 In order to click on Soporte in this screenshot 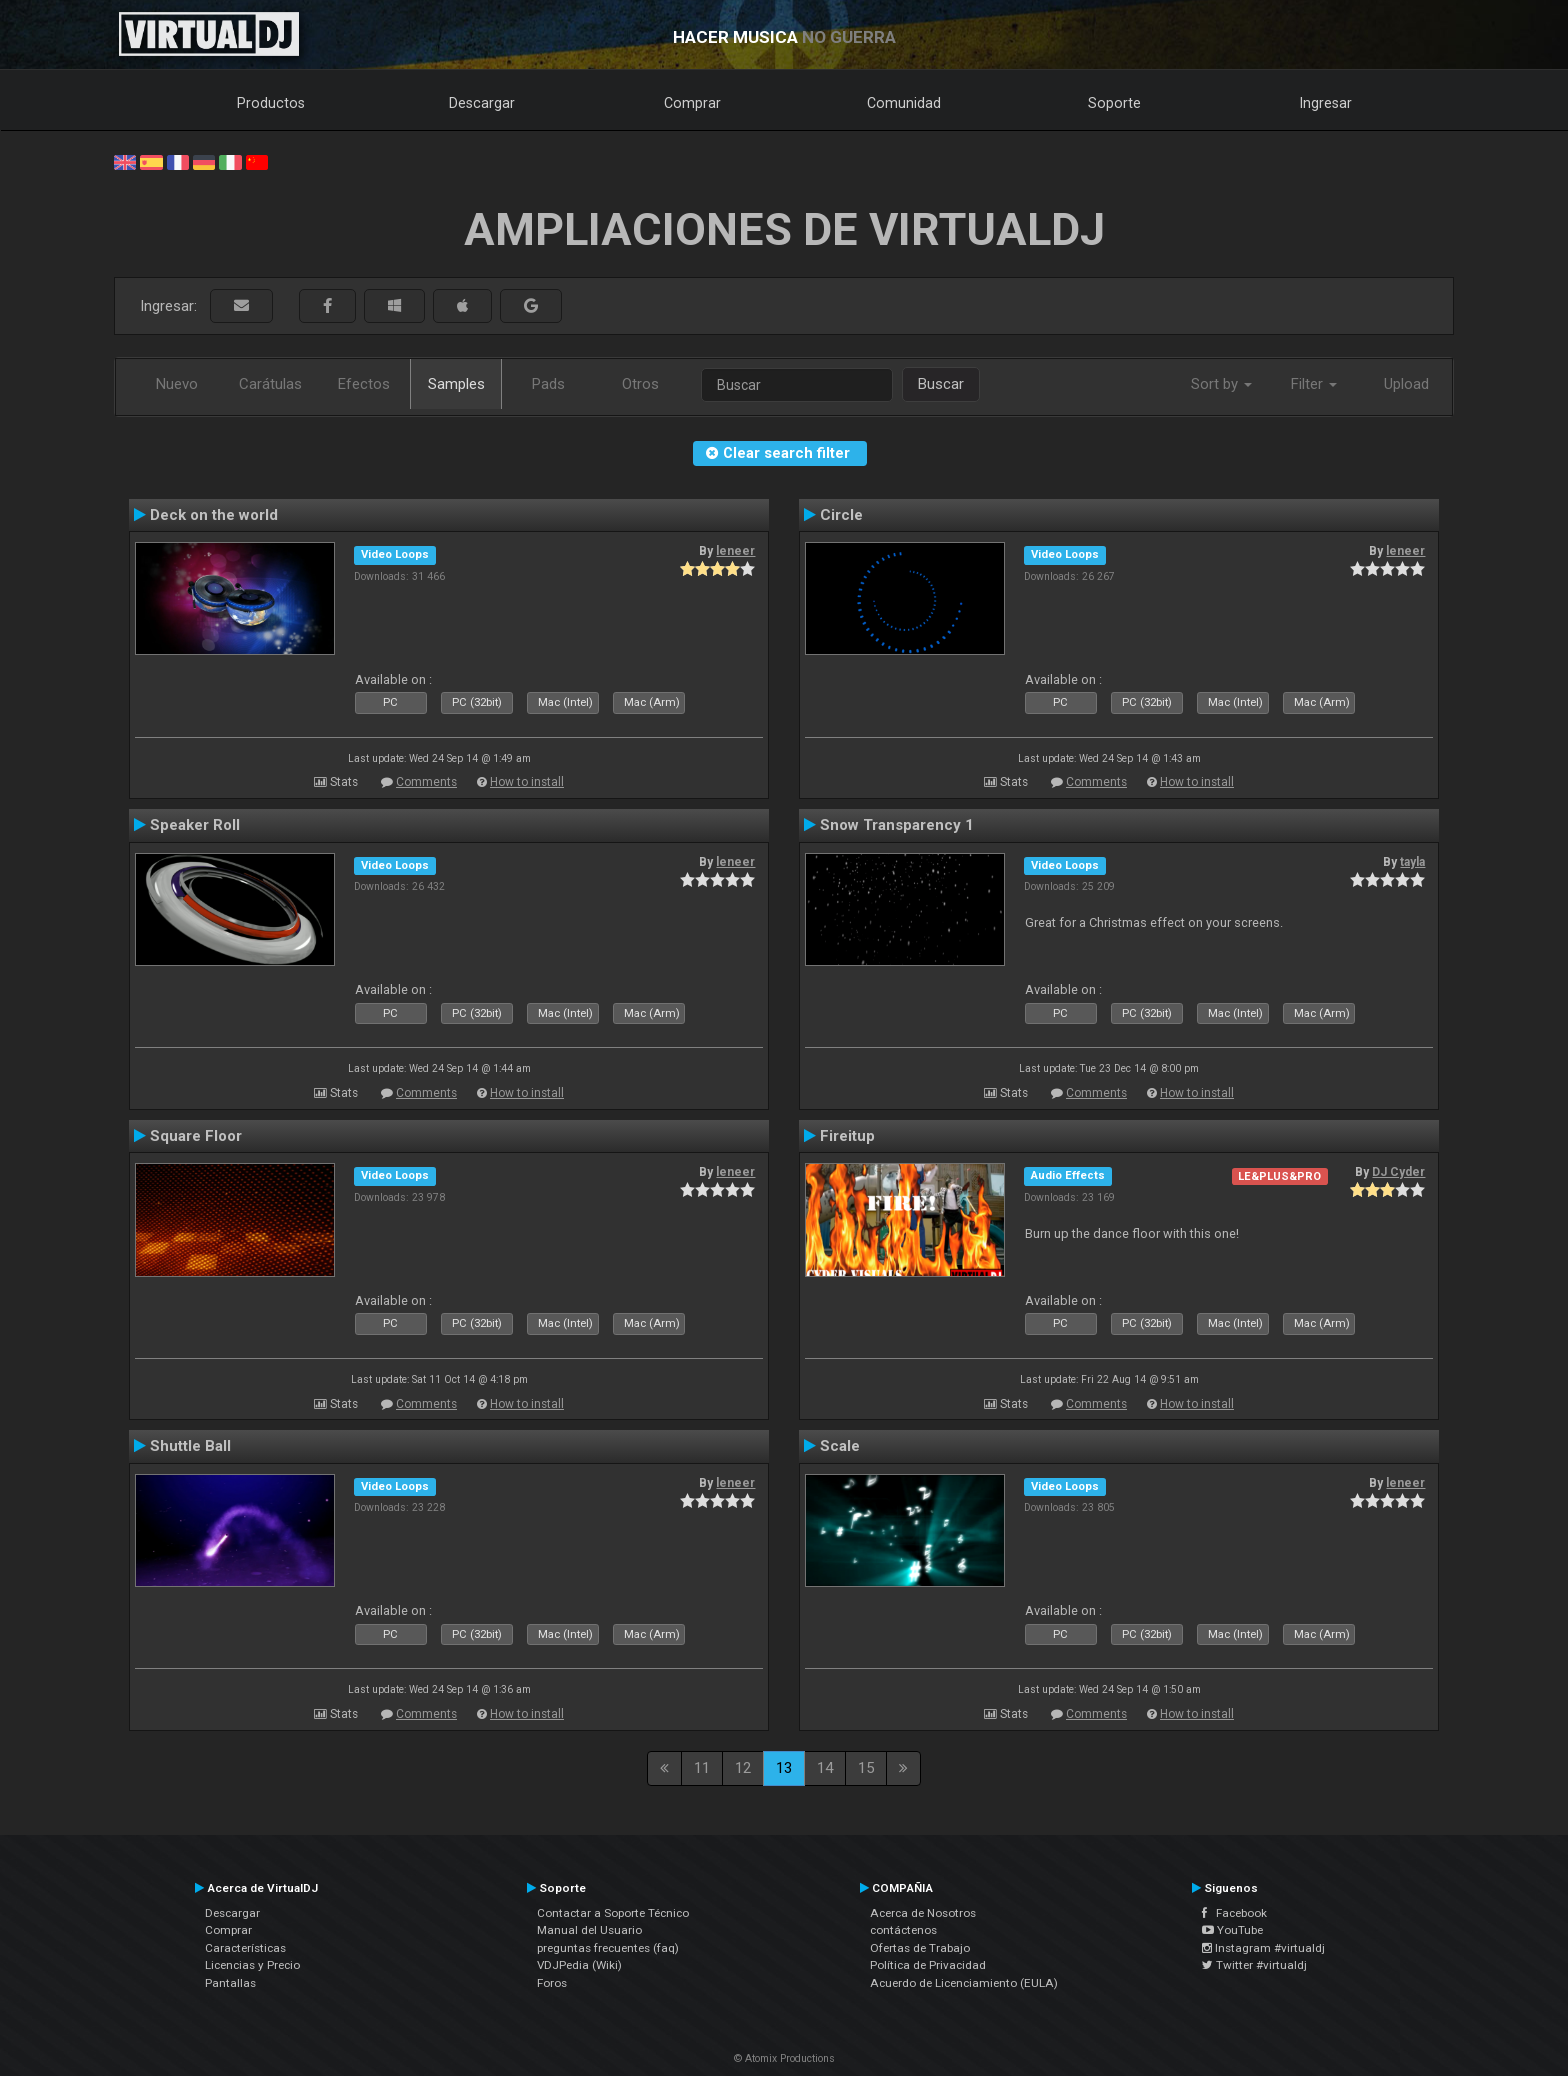, I will do `click(1114, 103)`.